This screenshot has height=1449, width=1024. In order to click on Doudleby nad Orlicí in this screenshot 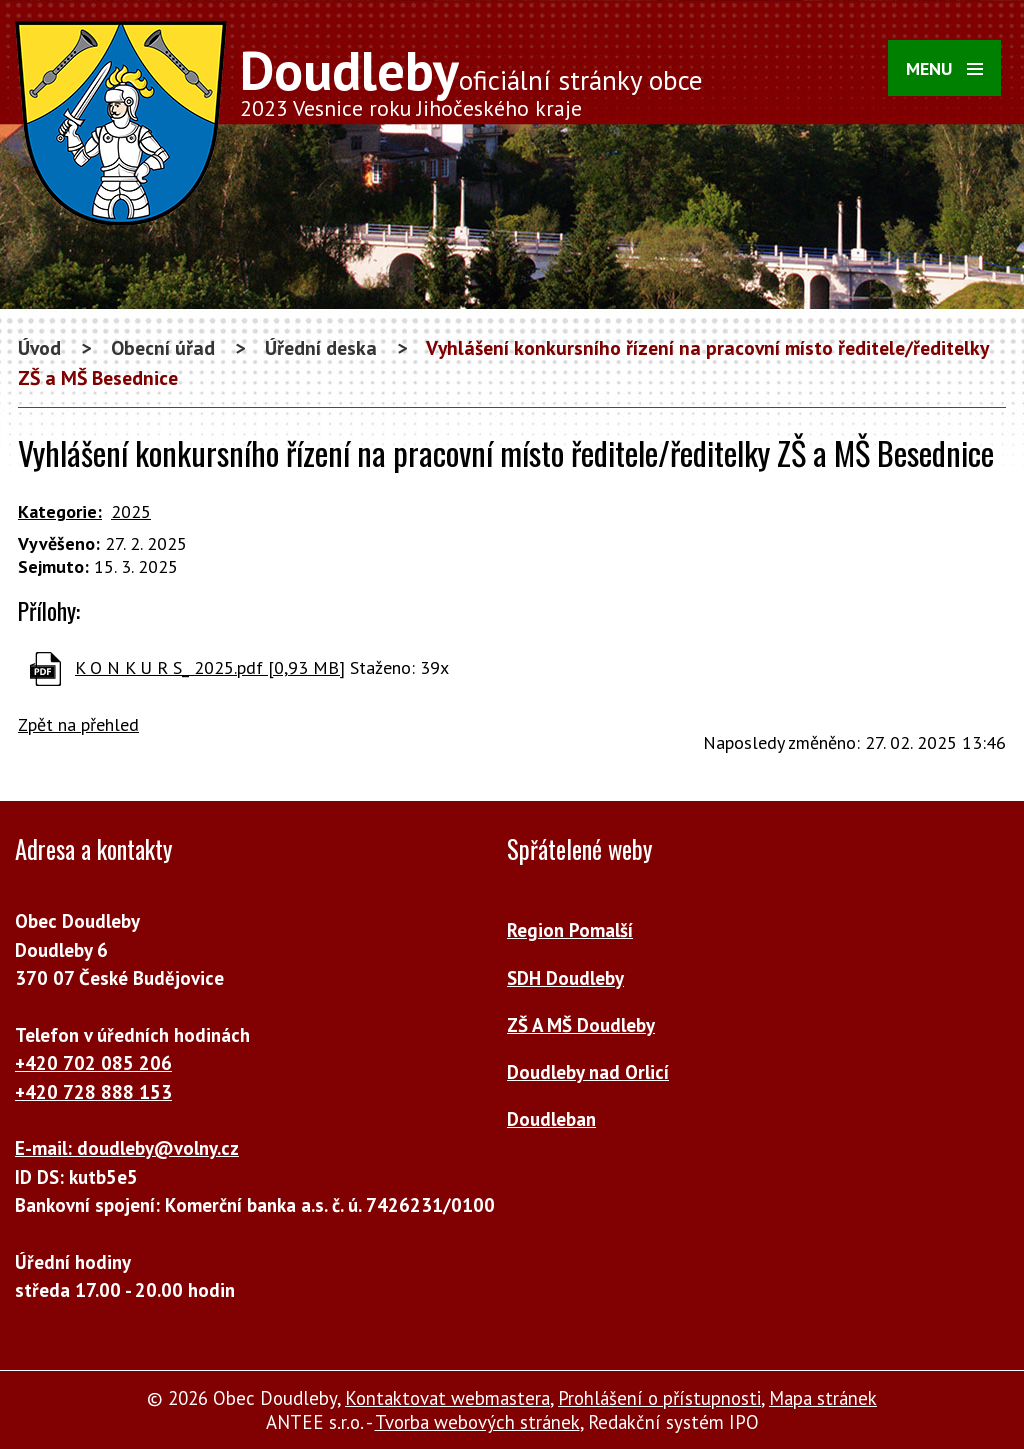, I will do `click(588, 1072)`.